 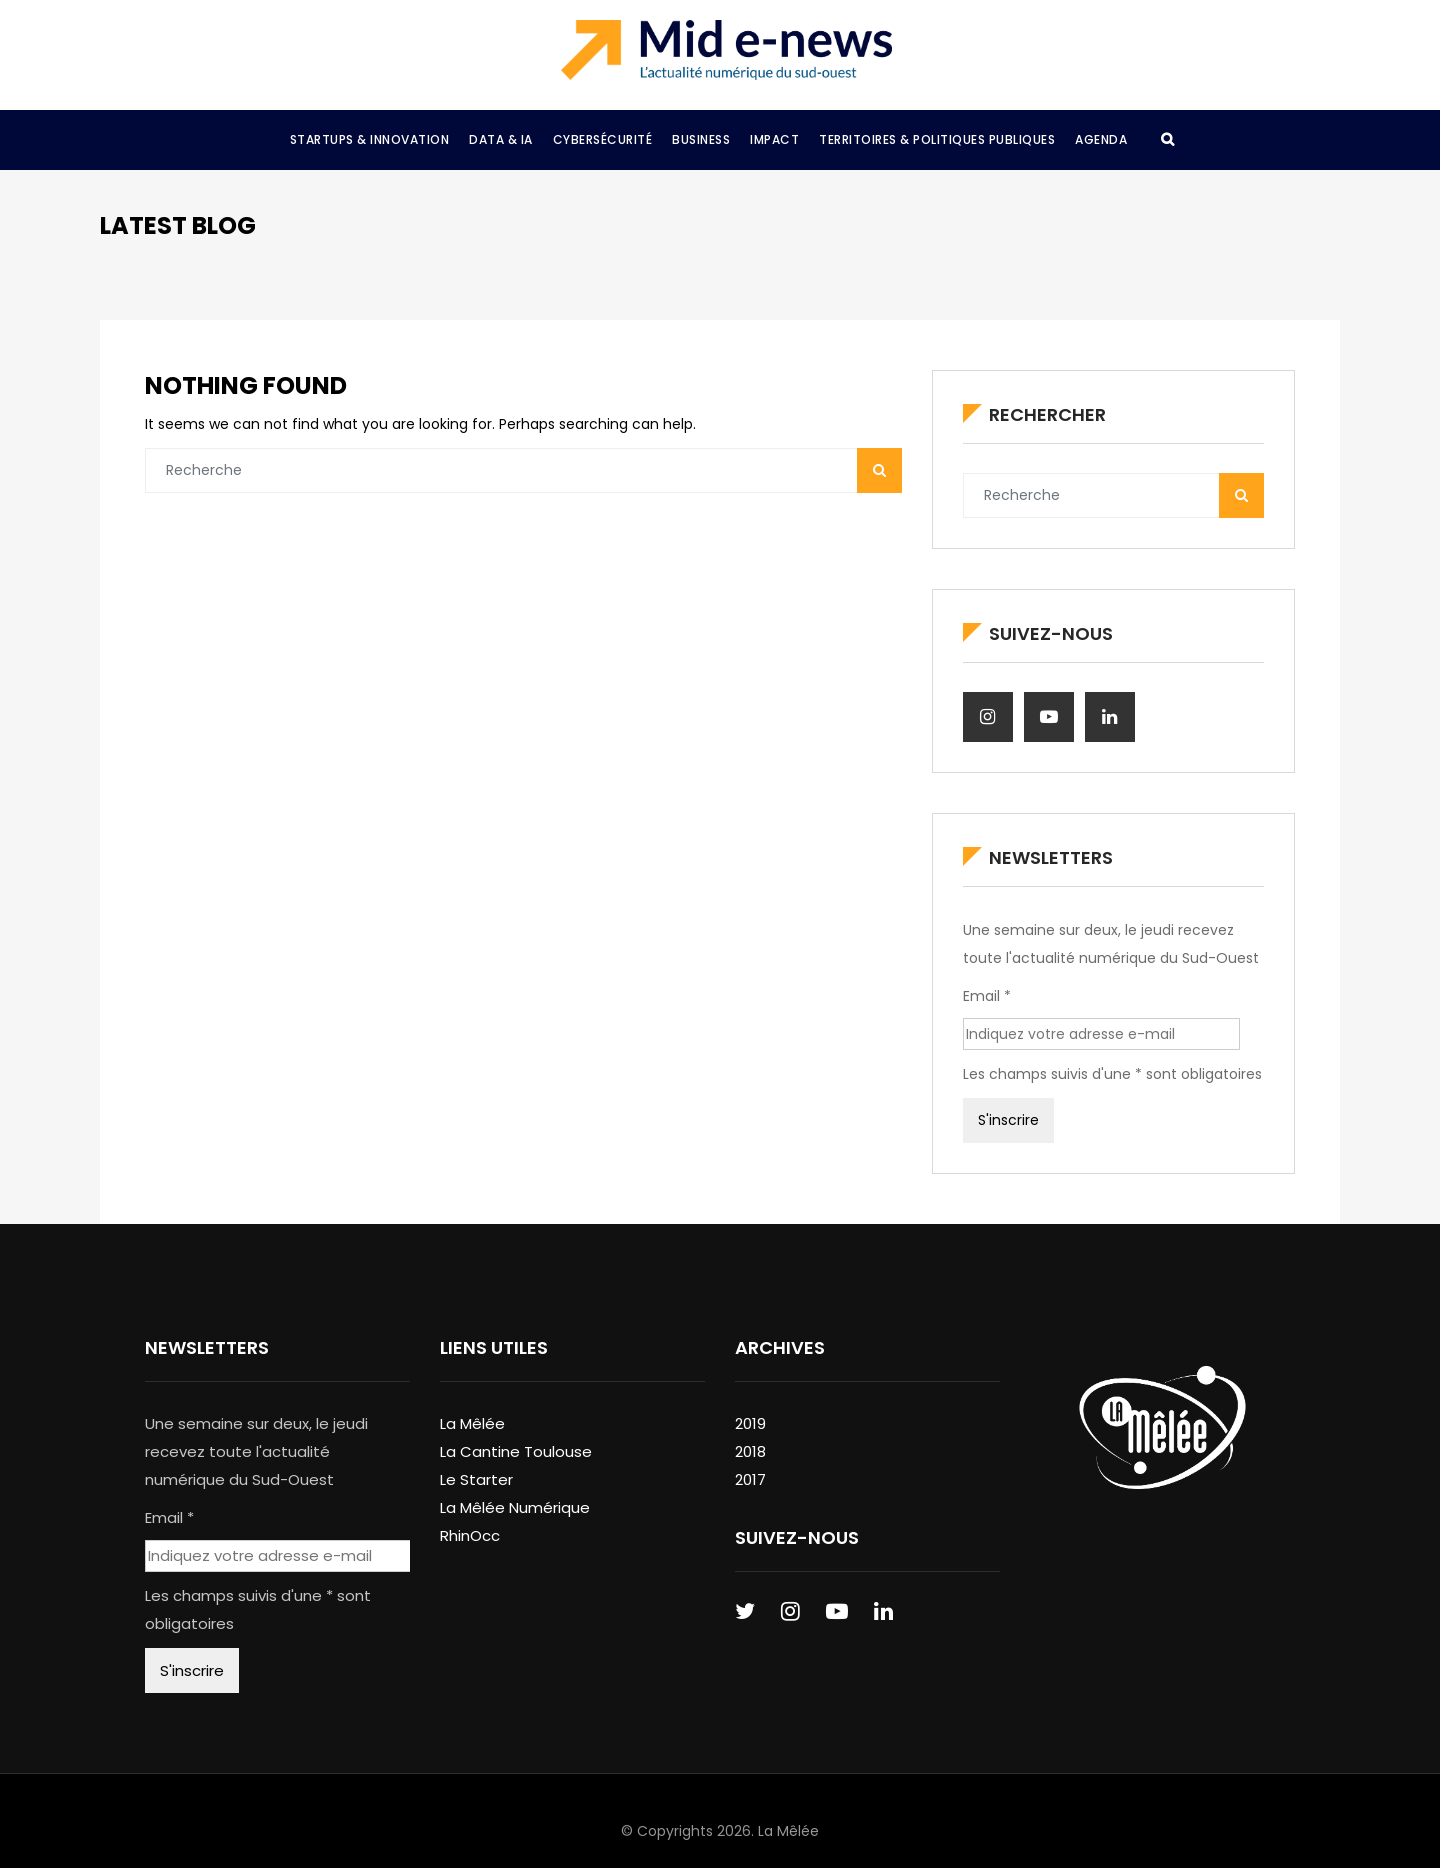 I want to click on Le Starter, so click(x=476, y=1479).